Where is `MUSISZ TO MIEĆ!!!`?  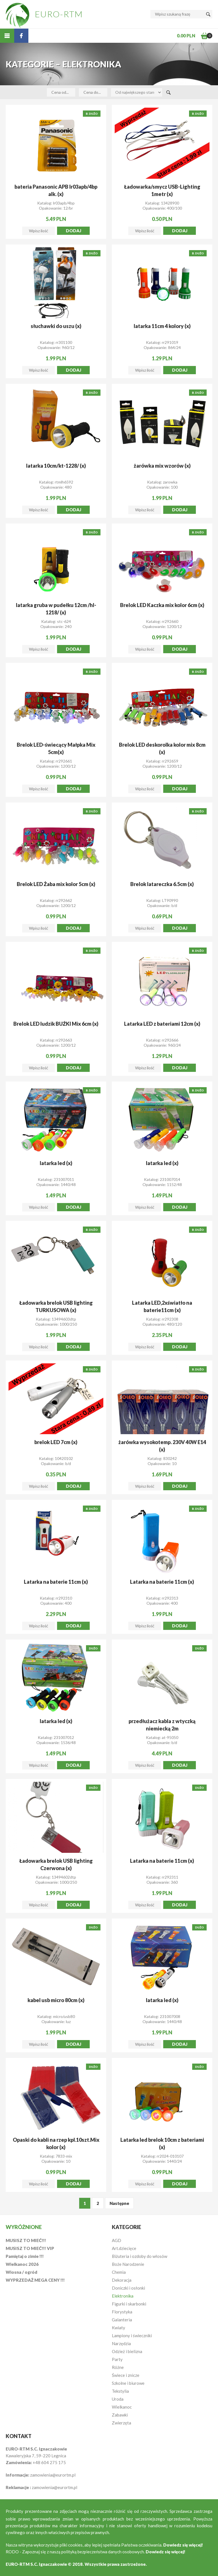 MUSISZ TO MIEĆ!!! is located at coordinates (26, 2240).